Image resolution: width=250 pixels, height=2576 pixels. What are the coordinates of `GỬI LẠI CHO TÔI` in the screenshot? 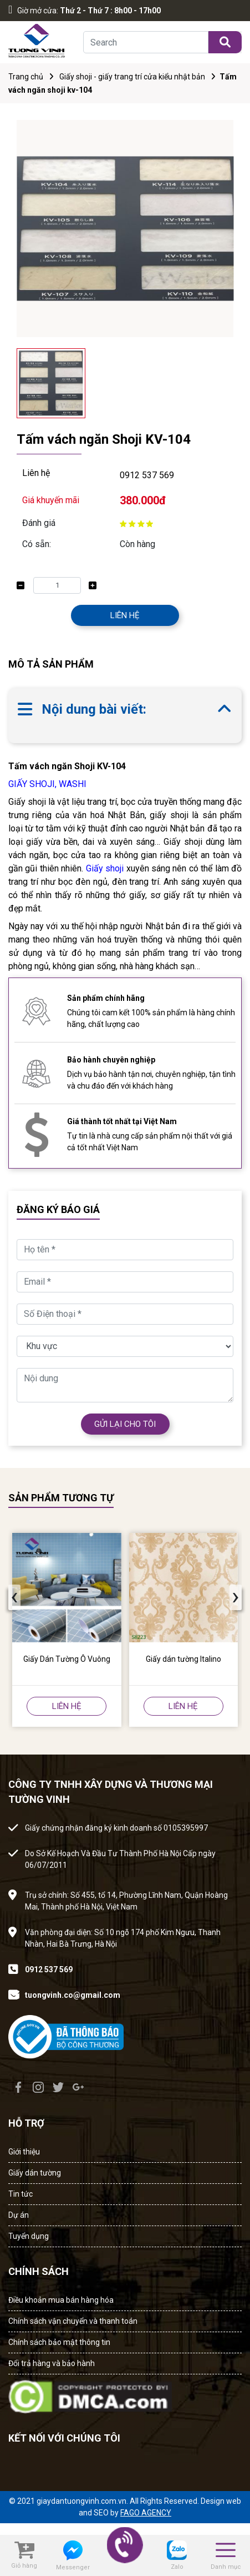 It's located at (125, 1424).